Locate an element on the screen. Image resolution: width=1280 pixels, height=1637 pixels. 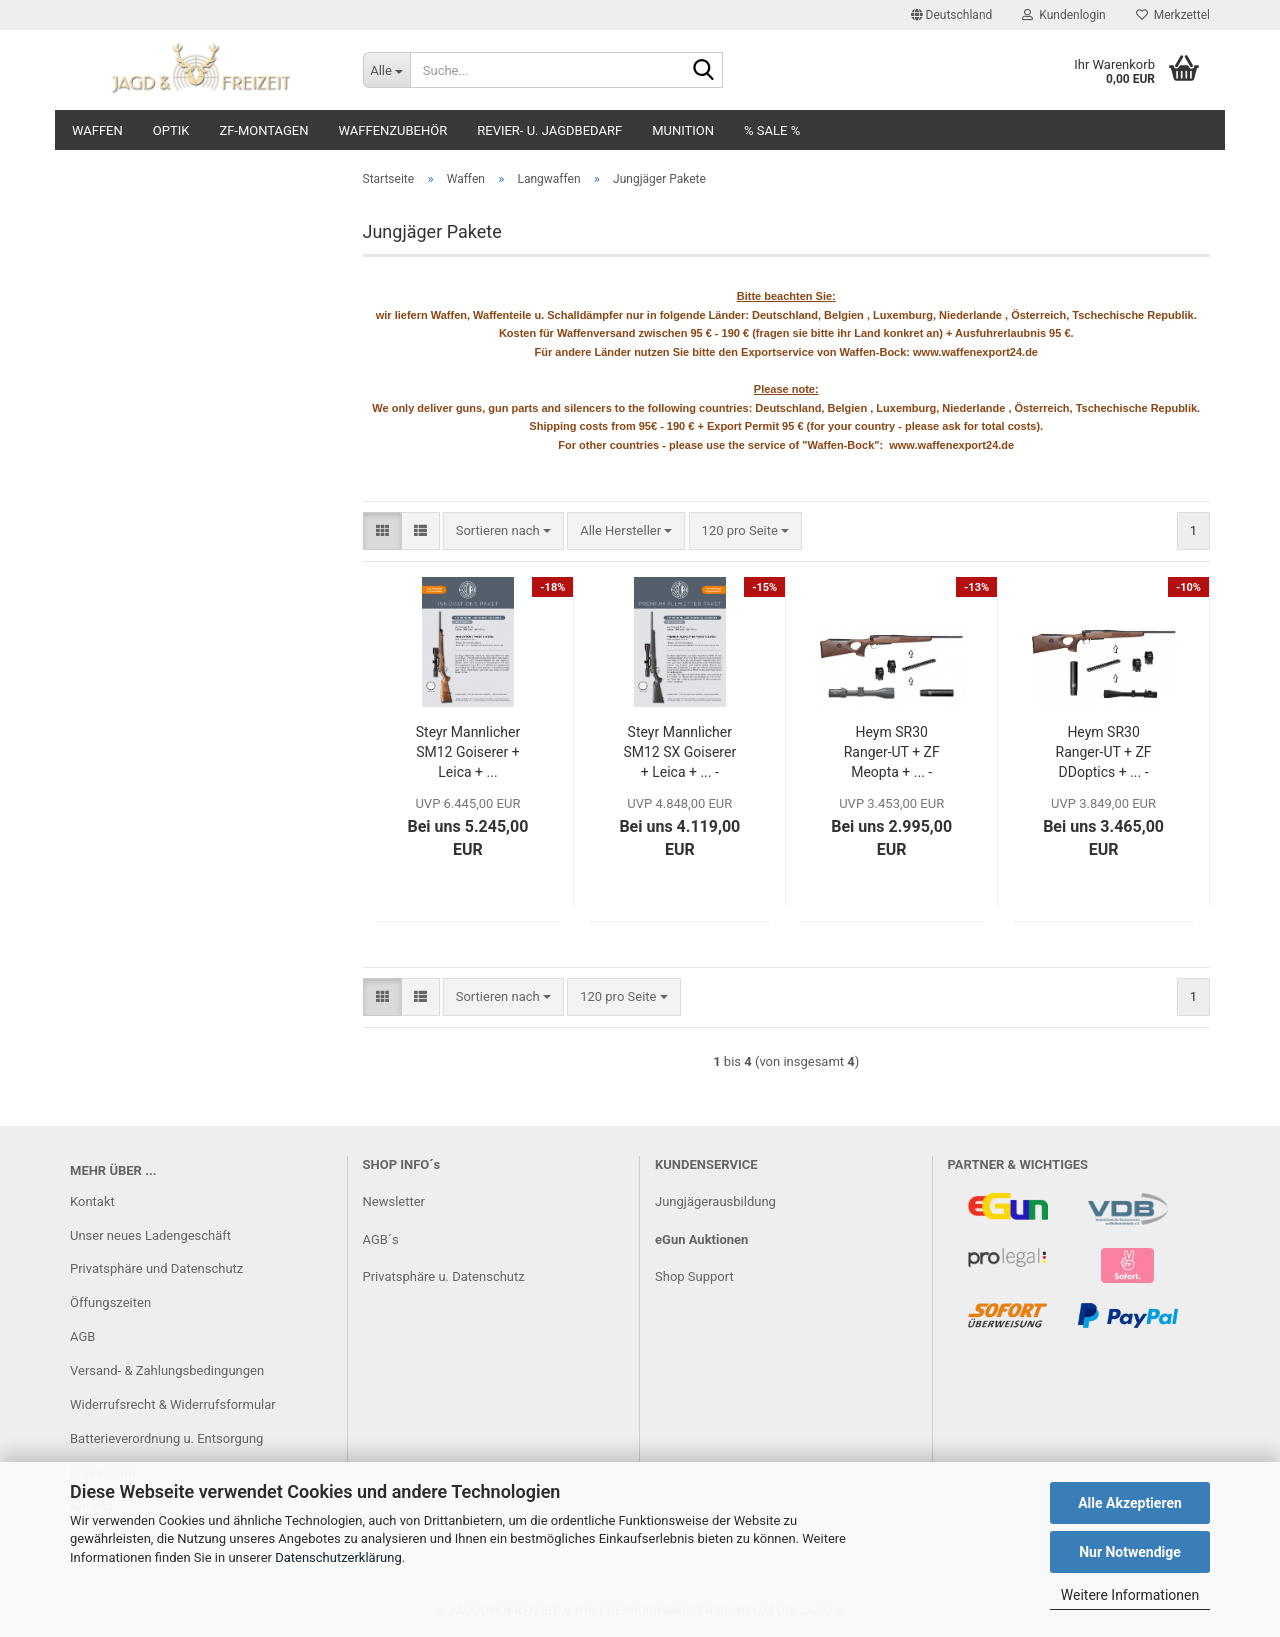
Newsletter is located at coordinates (394, 1201).